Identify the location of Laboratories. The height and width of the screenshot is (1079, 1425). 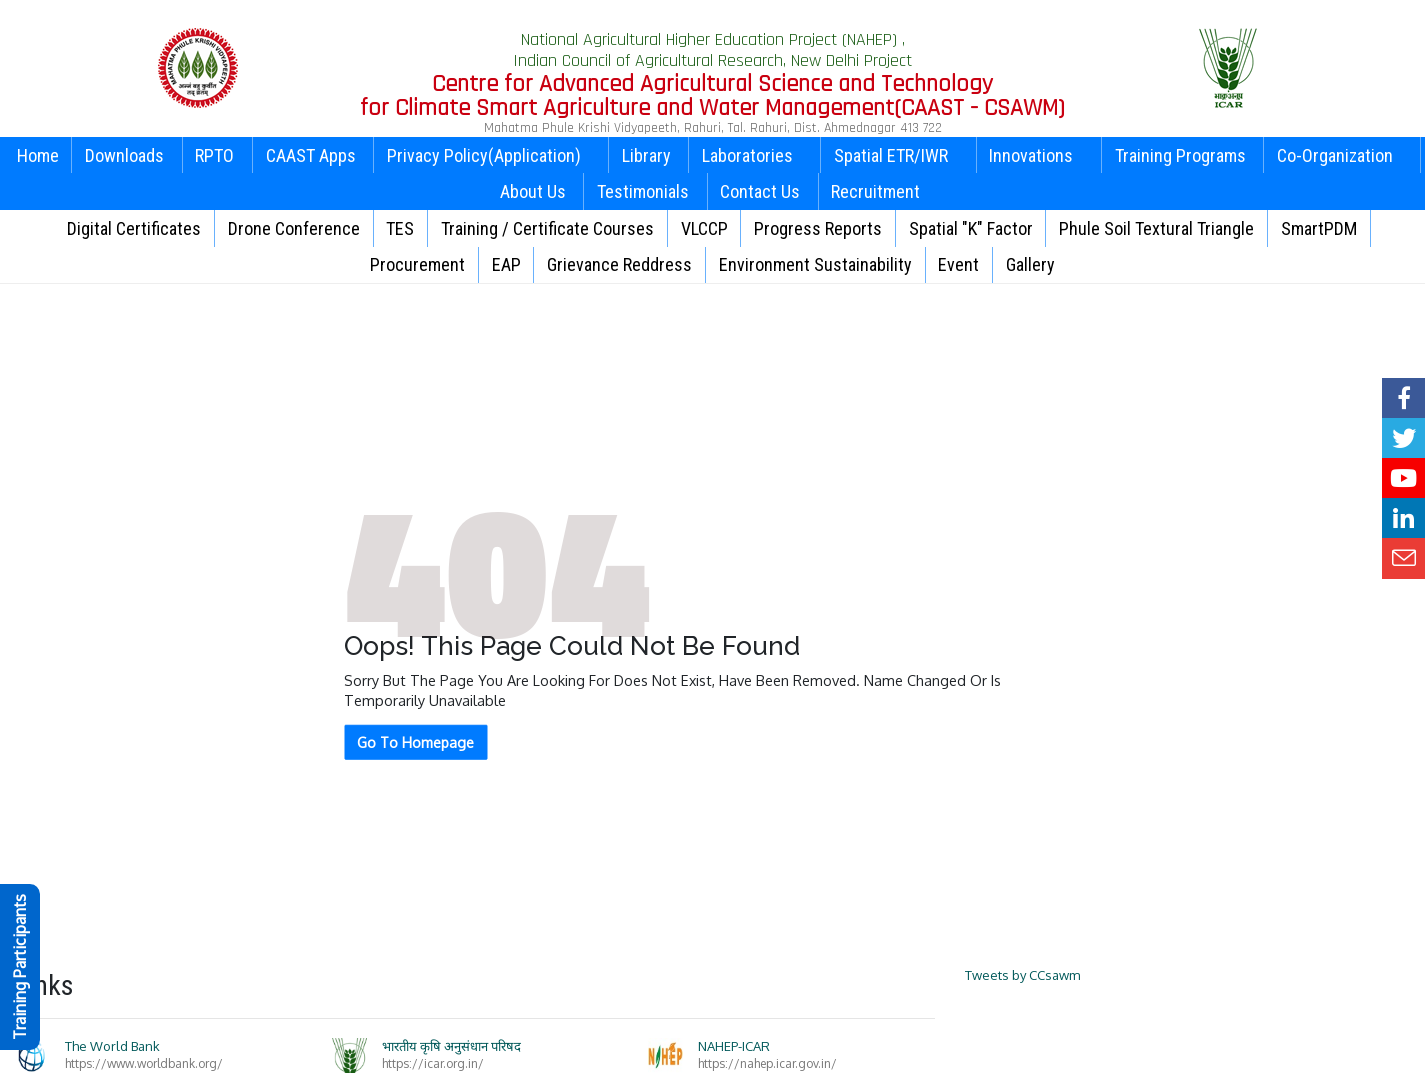
(755, 155).